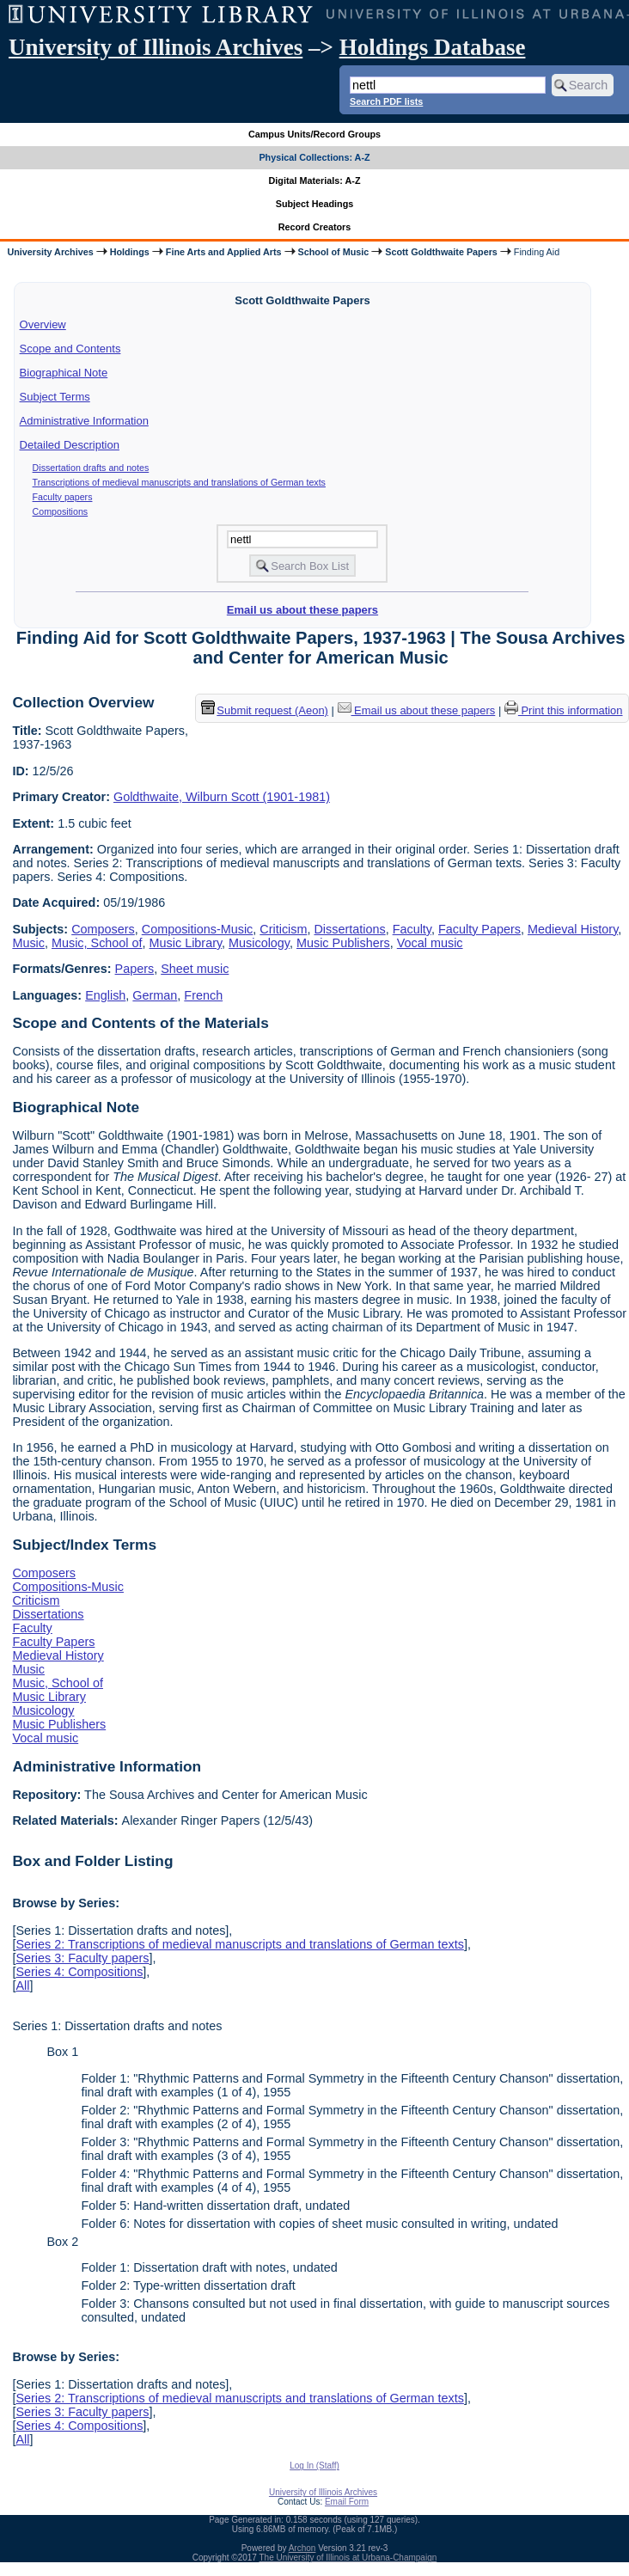 This screenshot has height=2576, width=629. Describe the element at coordinates (224, 252) in the screenshot. I see `Fine Arts and Applied Arts` at that location.